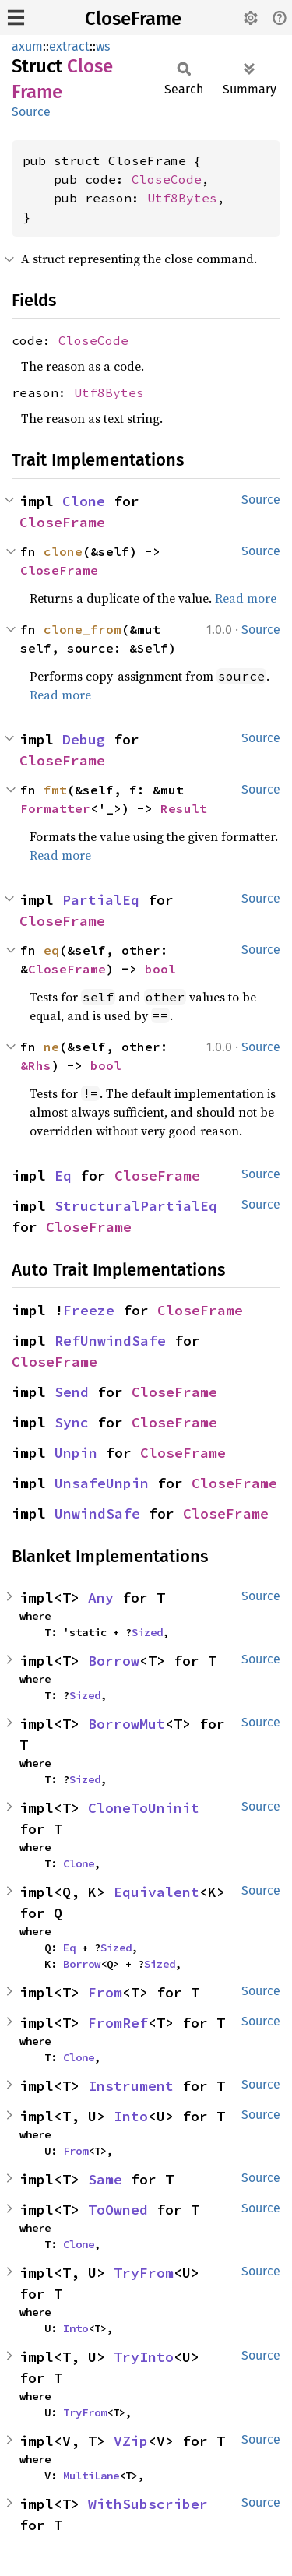 The width and height of the screenshot is (292, 2576). Describe the element at coordinates (131, 2086) in the screenshot. I see `Instrument` at that location.